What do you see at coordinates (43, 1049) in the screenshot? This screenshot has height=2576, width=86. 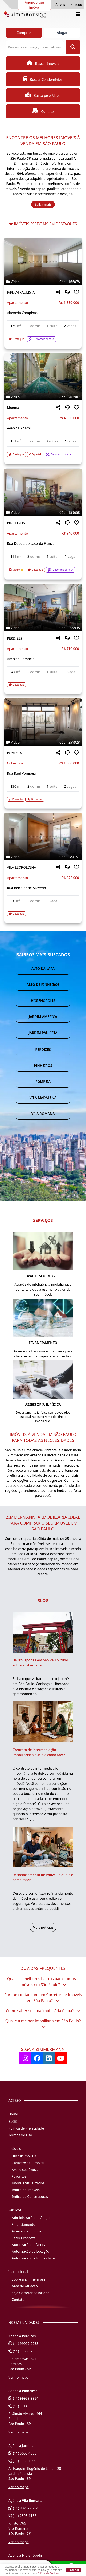 I see `Perdizes` at bounding box center [43, 1049].